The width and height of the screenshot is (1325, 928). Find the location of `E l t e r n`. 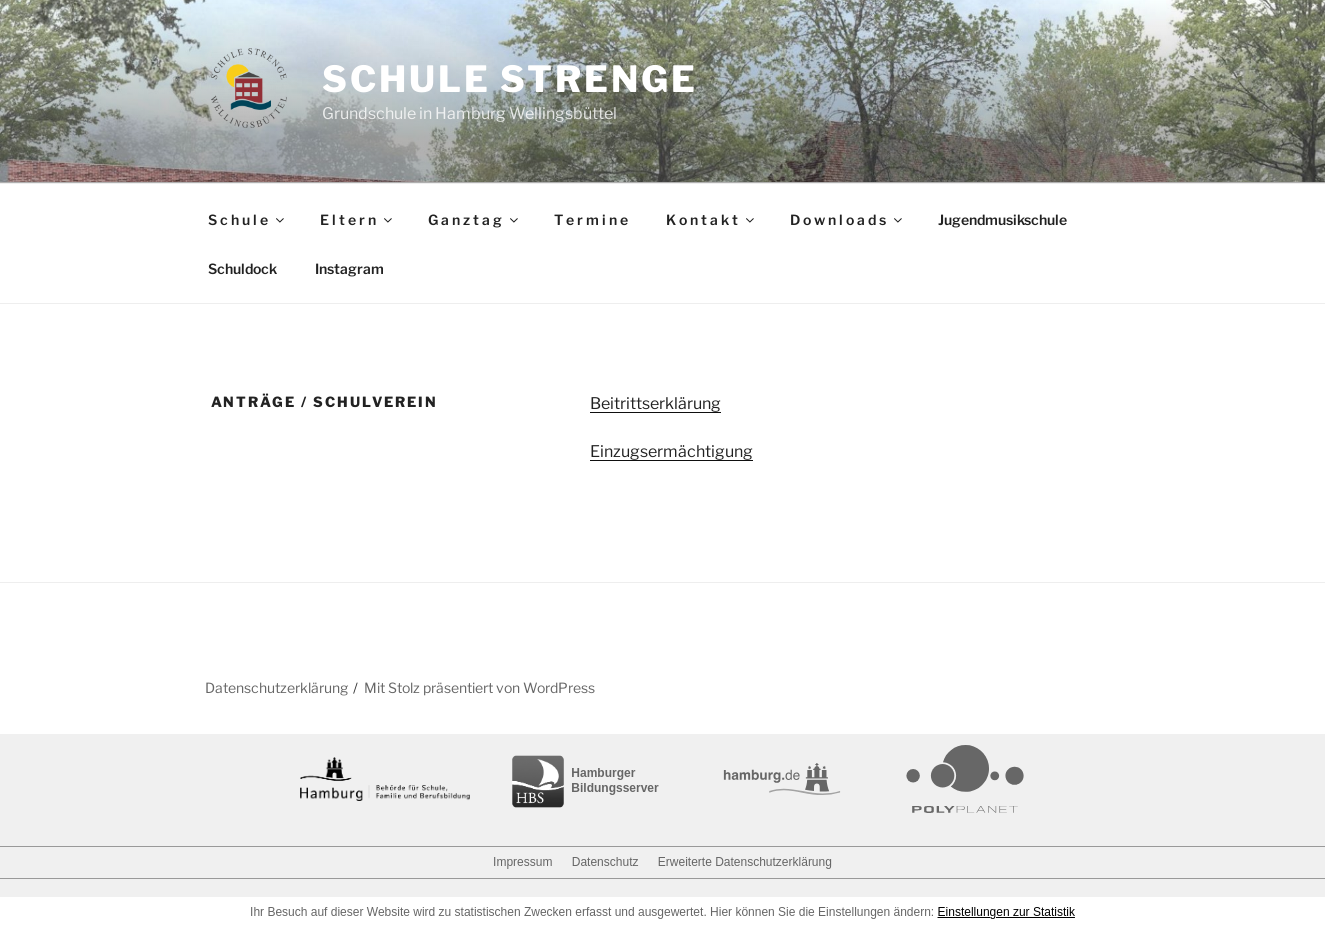

E l t e r n is located at coordinates (357, 219).